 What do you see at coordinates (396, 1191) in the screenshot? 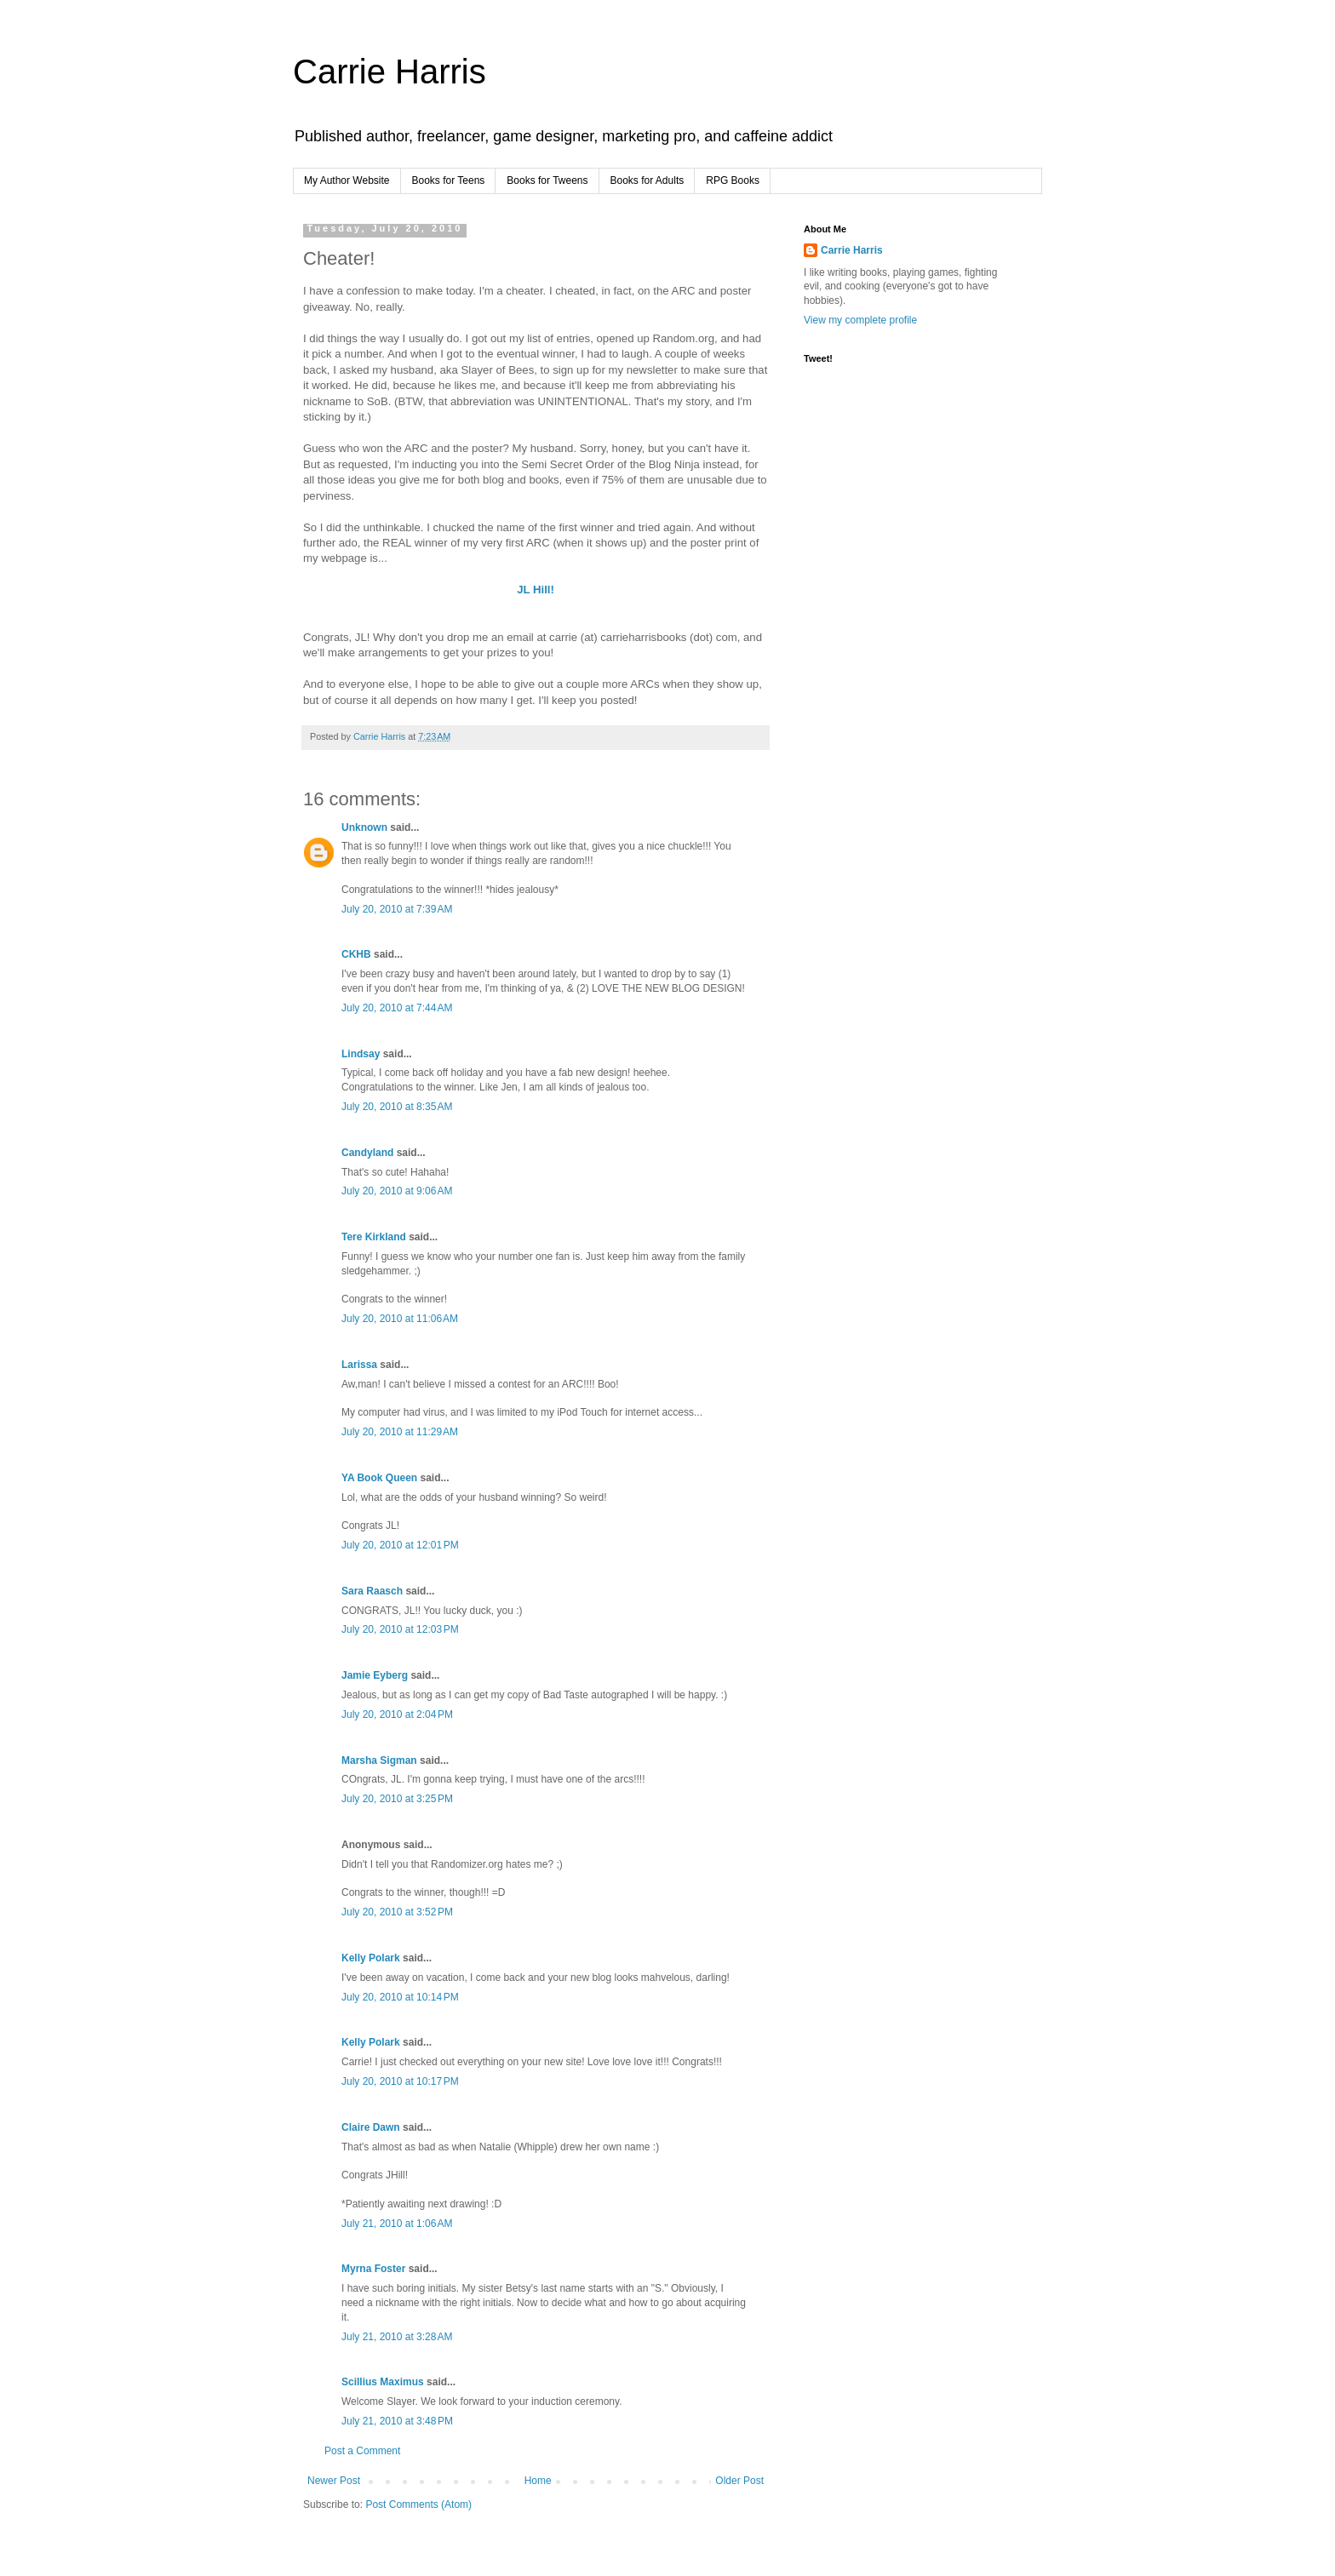
I see `July 20, 2010 at 9:06 AM` at bounding box center [396, 1191].